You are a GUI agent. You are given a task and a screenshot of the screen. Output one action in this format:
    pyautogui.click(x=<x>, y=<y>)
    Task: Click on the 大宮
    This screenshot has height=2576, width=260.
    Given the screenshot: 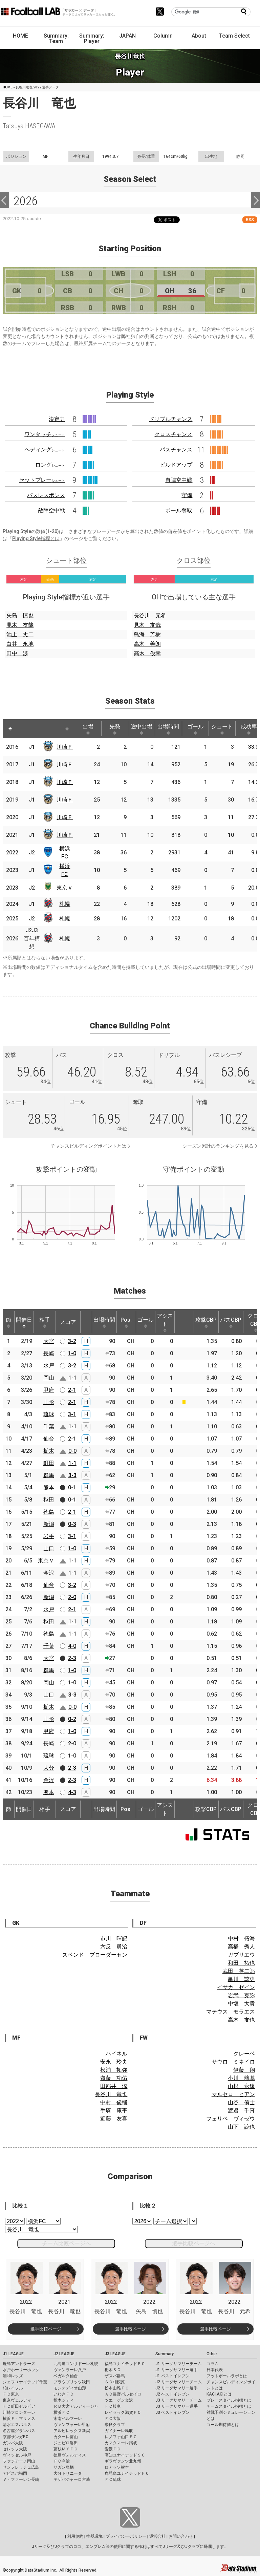 What is the action you would take?
    pyautogui.click(x=48, y=1341)
    